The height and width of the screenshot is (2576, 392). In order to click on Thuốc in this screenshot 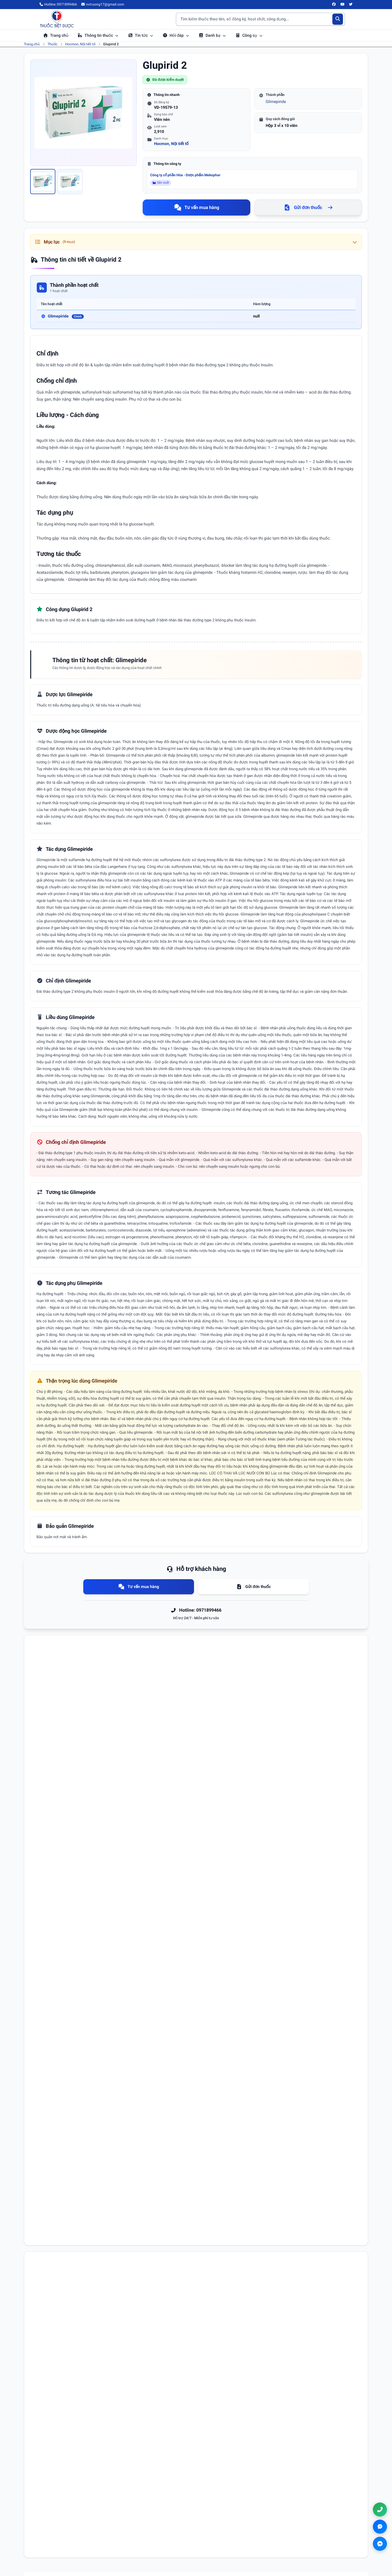, I will do `click(52, 44)`.